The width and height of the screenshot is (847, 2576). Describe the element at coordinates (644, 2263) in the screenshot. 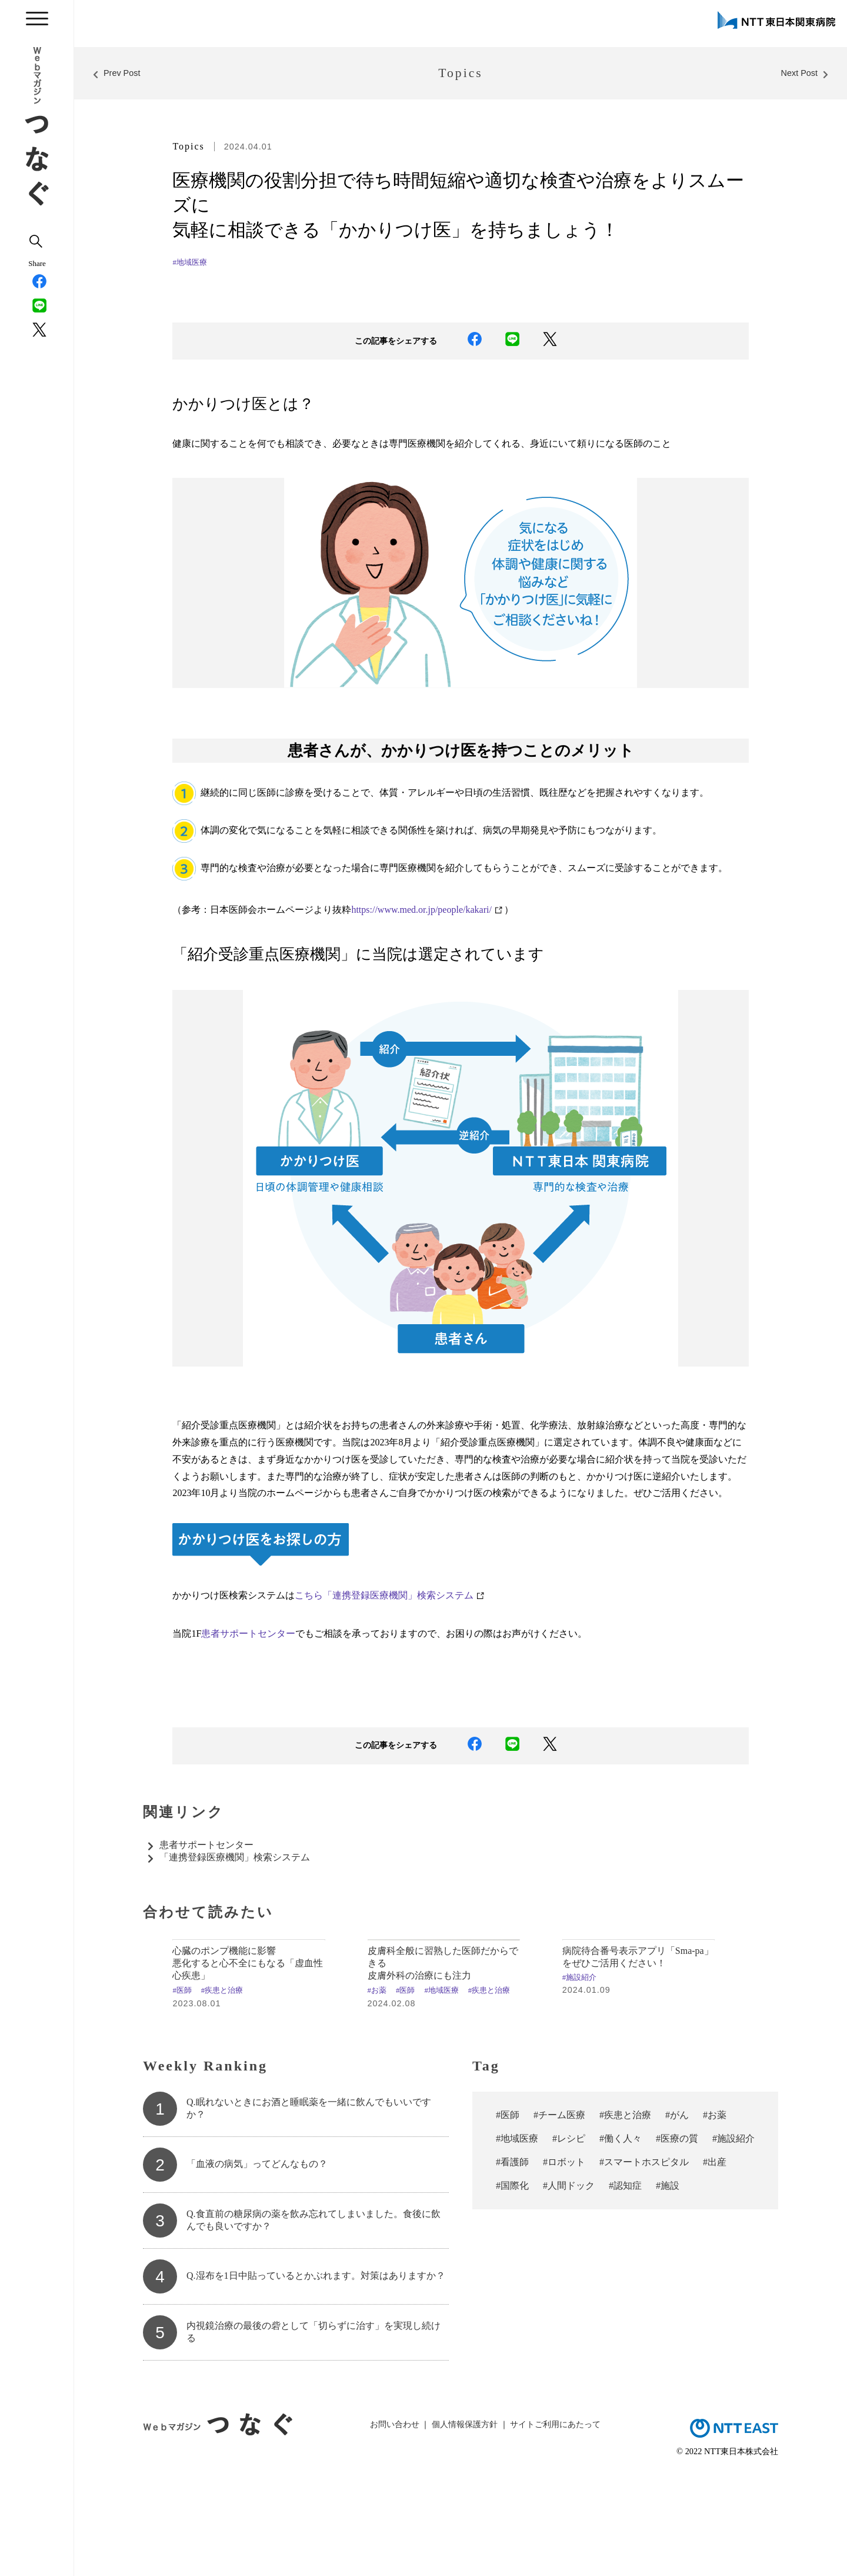

I see `#スマートホスピタル [#スマートホスピタル (6個の項目)]` at that location.